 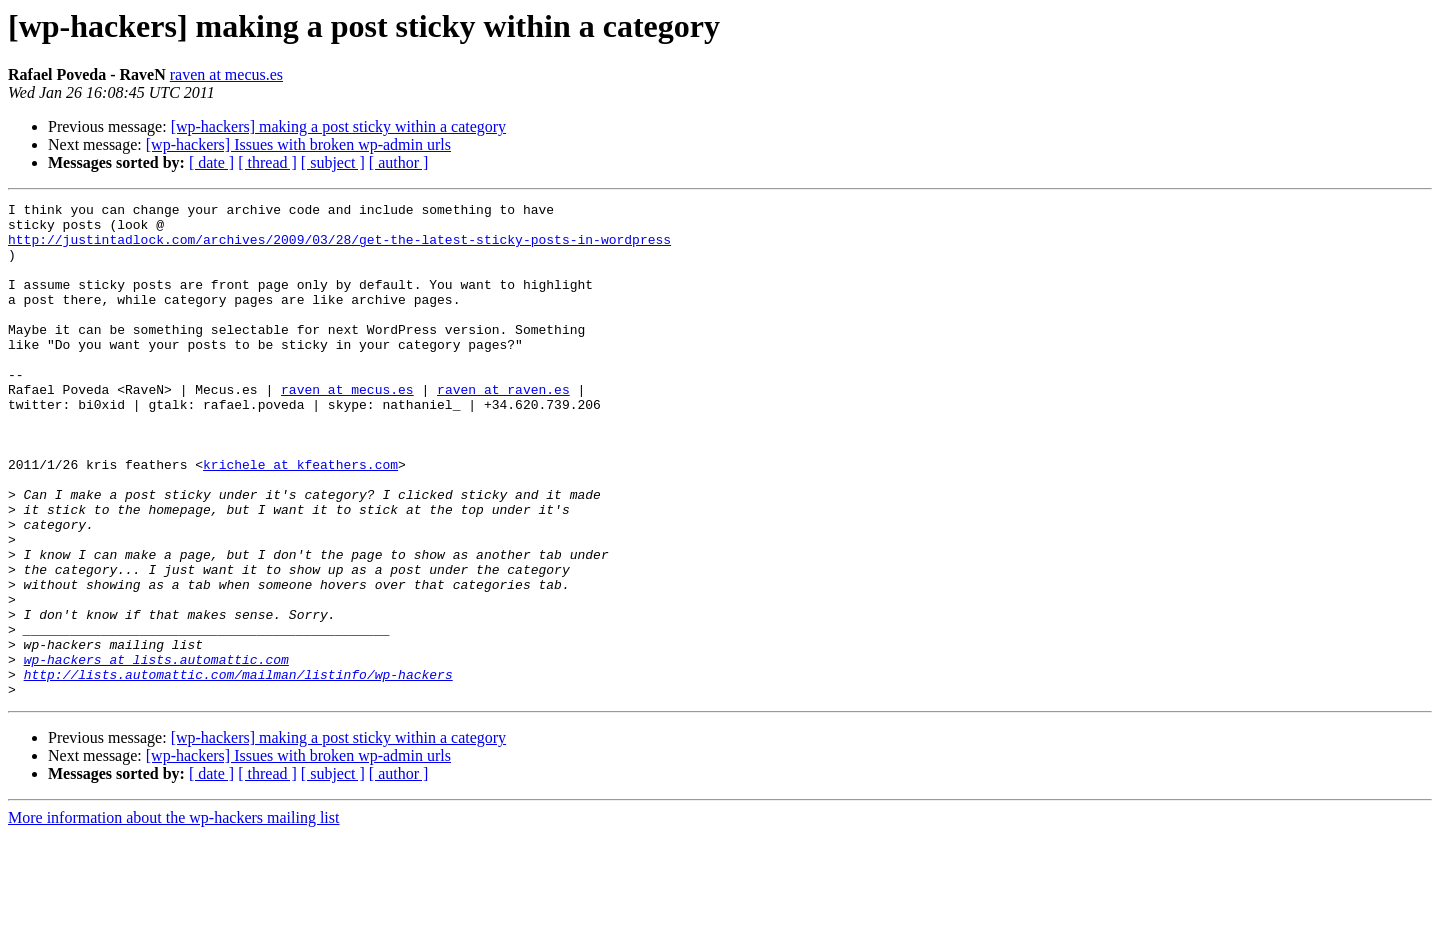 What do you see at coordinates (300, 518) in the screenshot?
I see `krichele at kfeathers.com` at bounding box center [300, 518].